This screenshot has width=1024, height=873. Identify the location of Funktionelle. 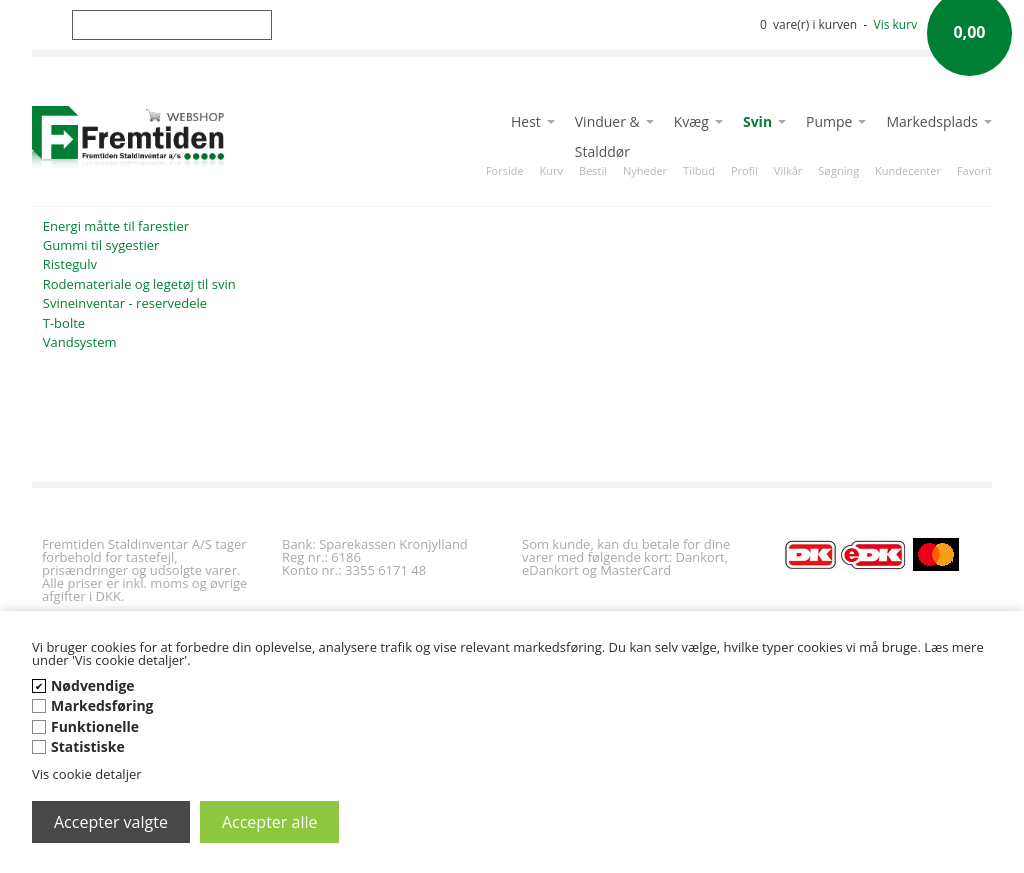
(95, 726).